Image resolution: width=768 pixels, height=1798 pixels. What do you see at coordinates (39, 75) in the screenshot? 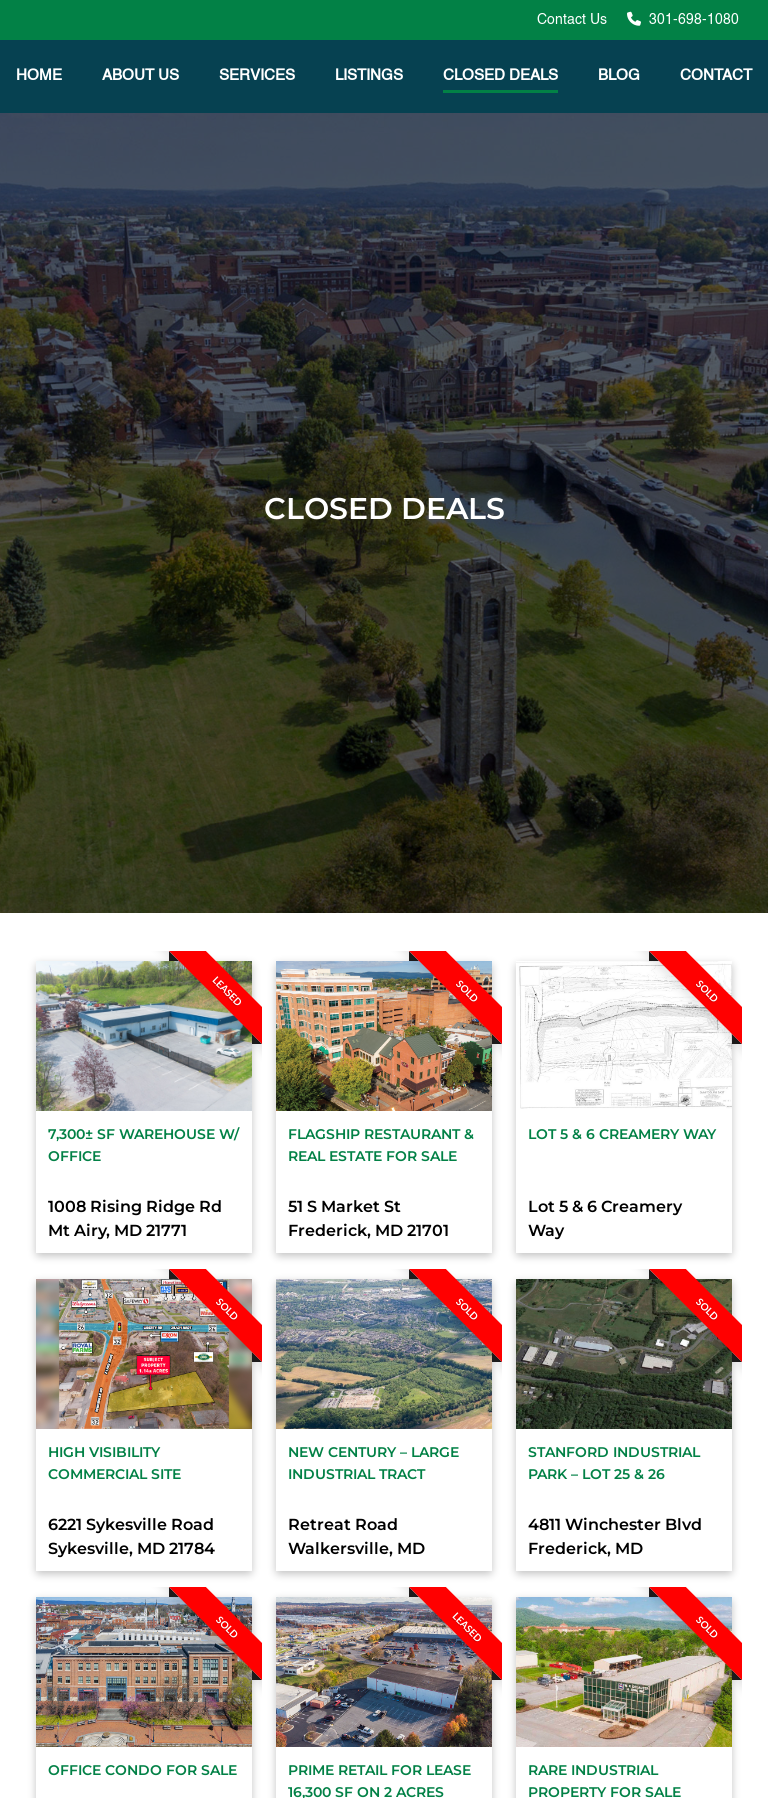
I see `Home` at bounding box center [39, 75].